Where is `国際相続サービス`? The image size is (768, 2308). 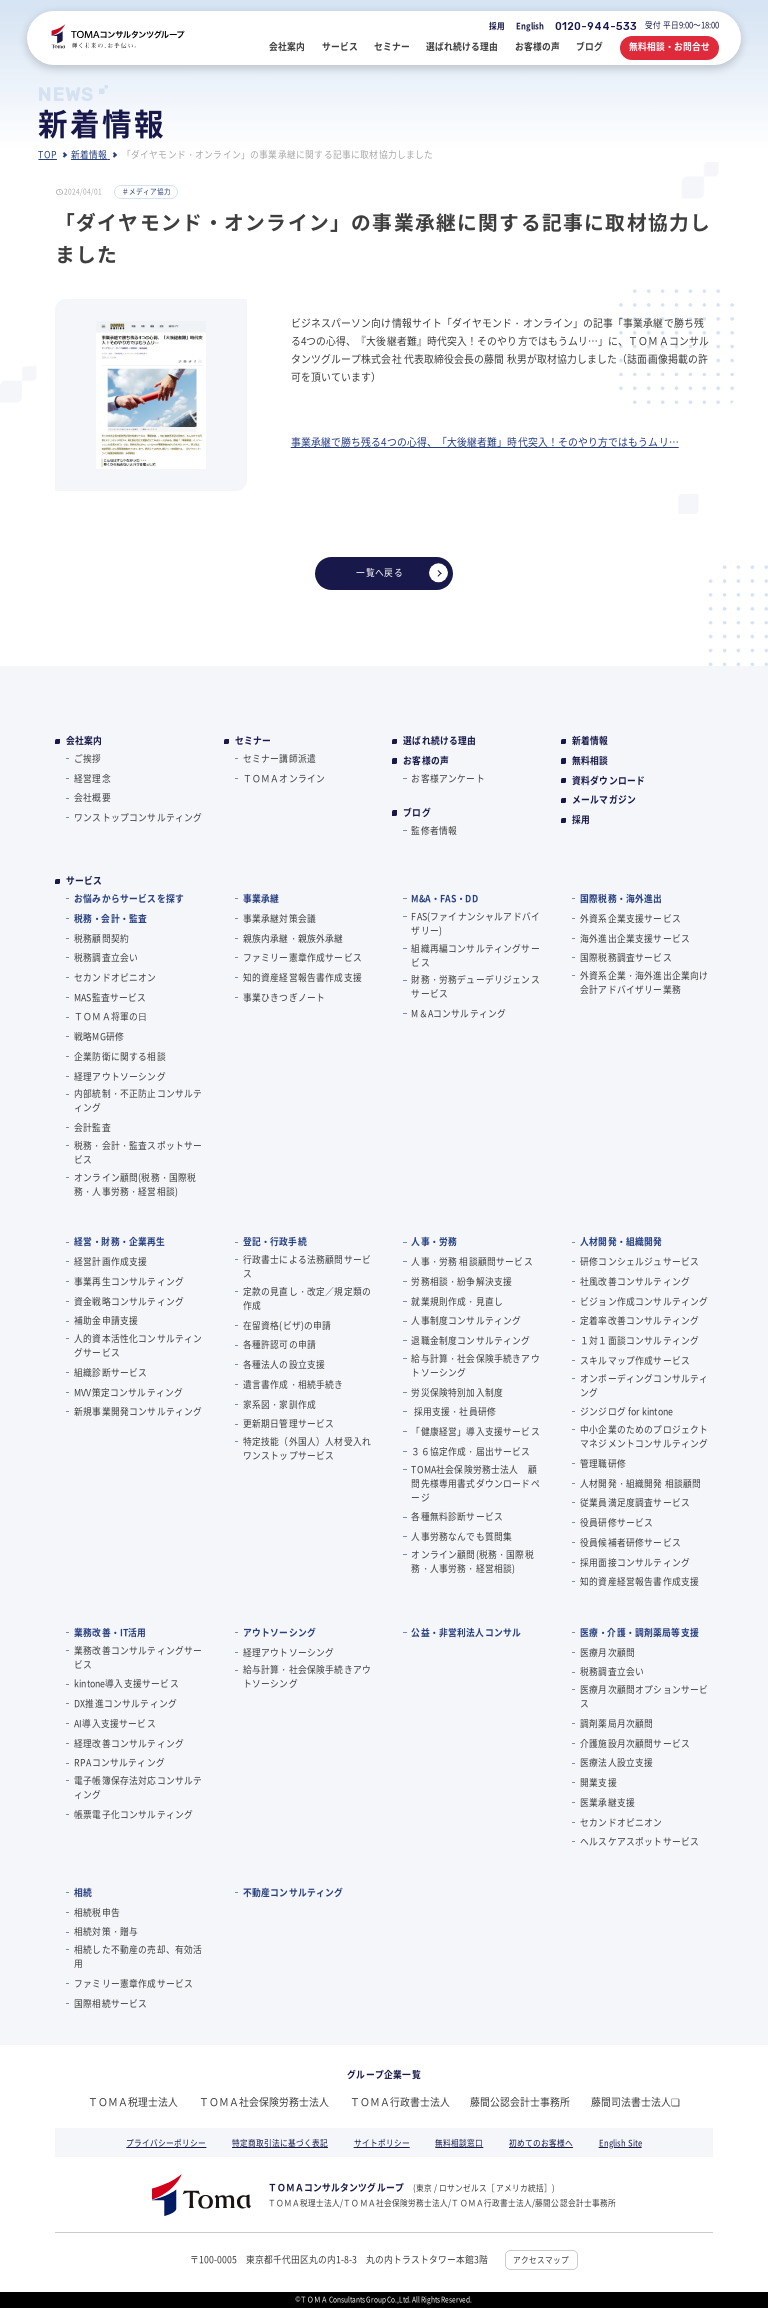 国際相続サービス is located at coordinates (110, 2003).